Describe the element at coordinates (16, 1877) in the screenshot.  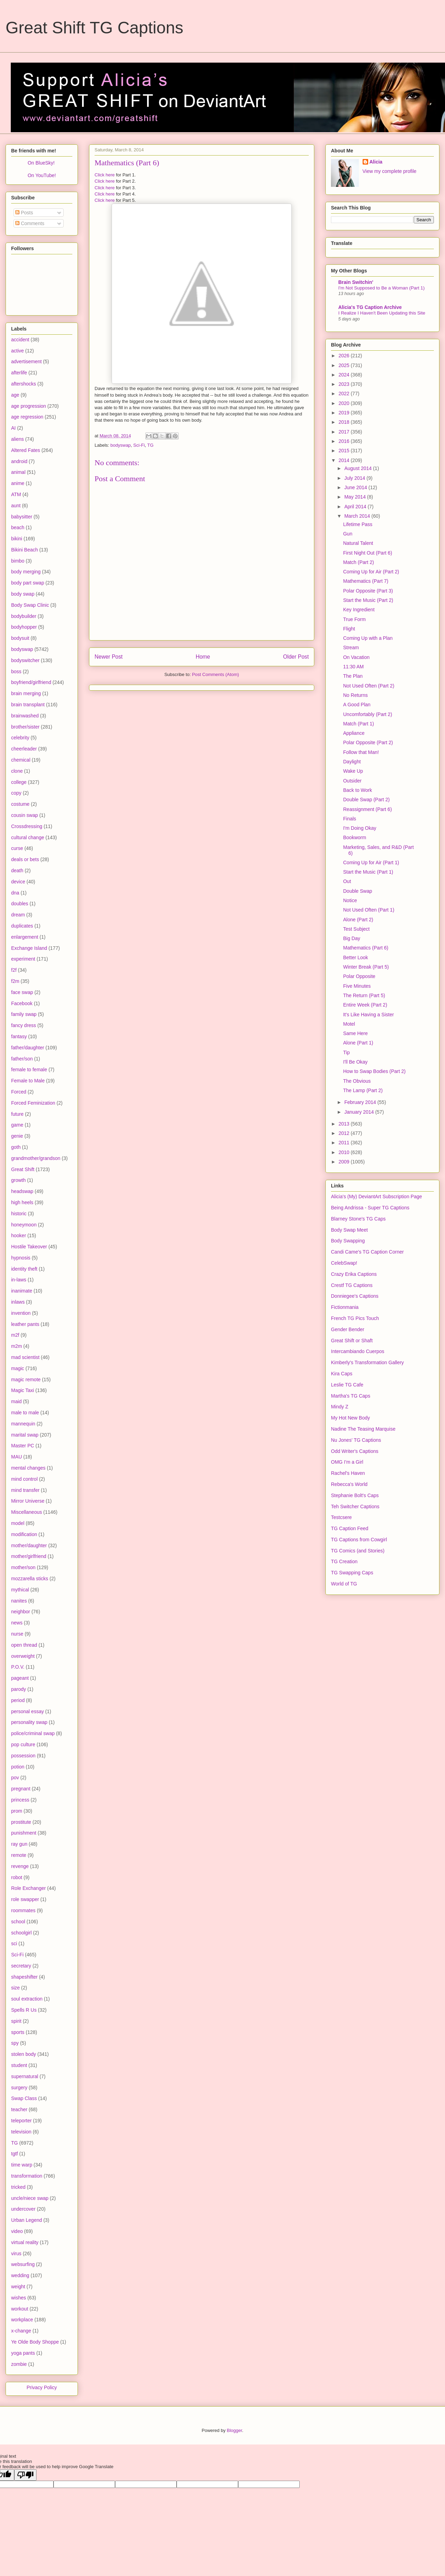
I see `robot` at that location.